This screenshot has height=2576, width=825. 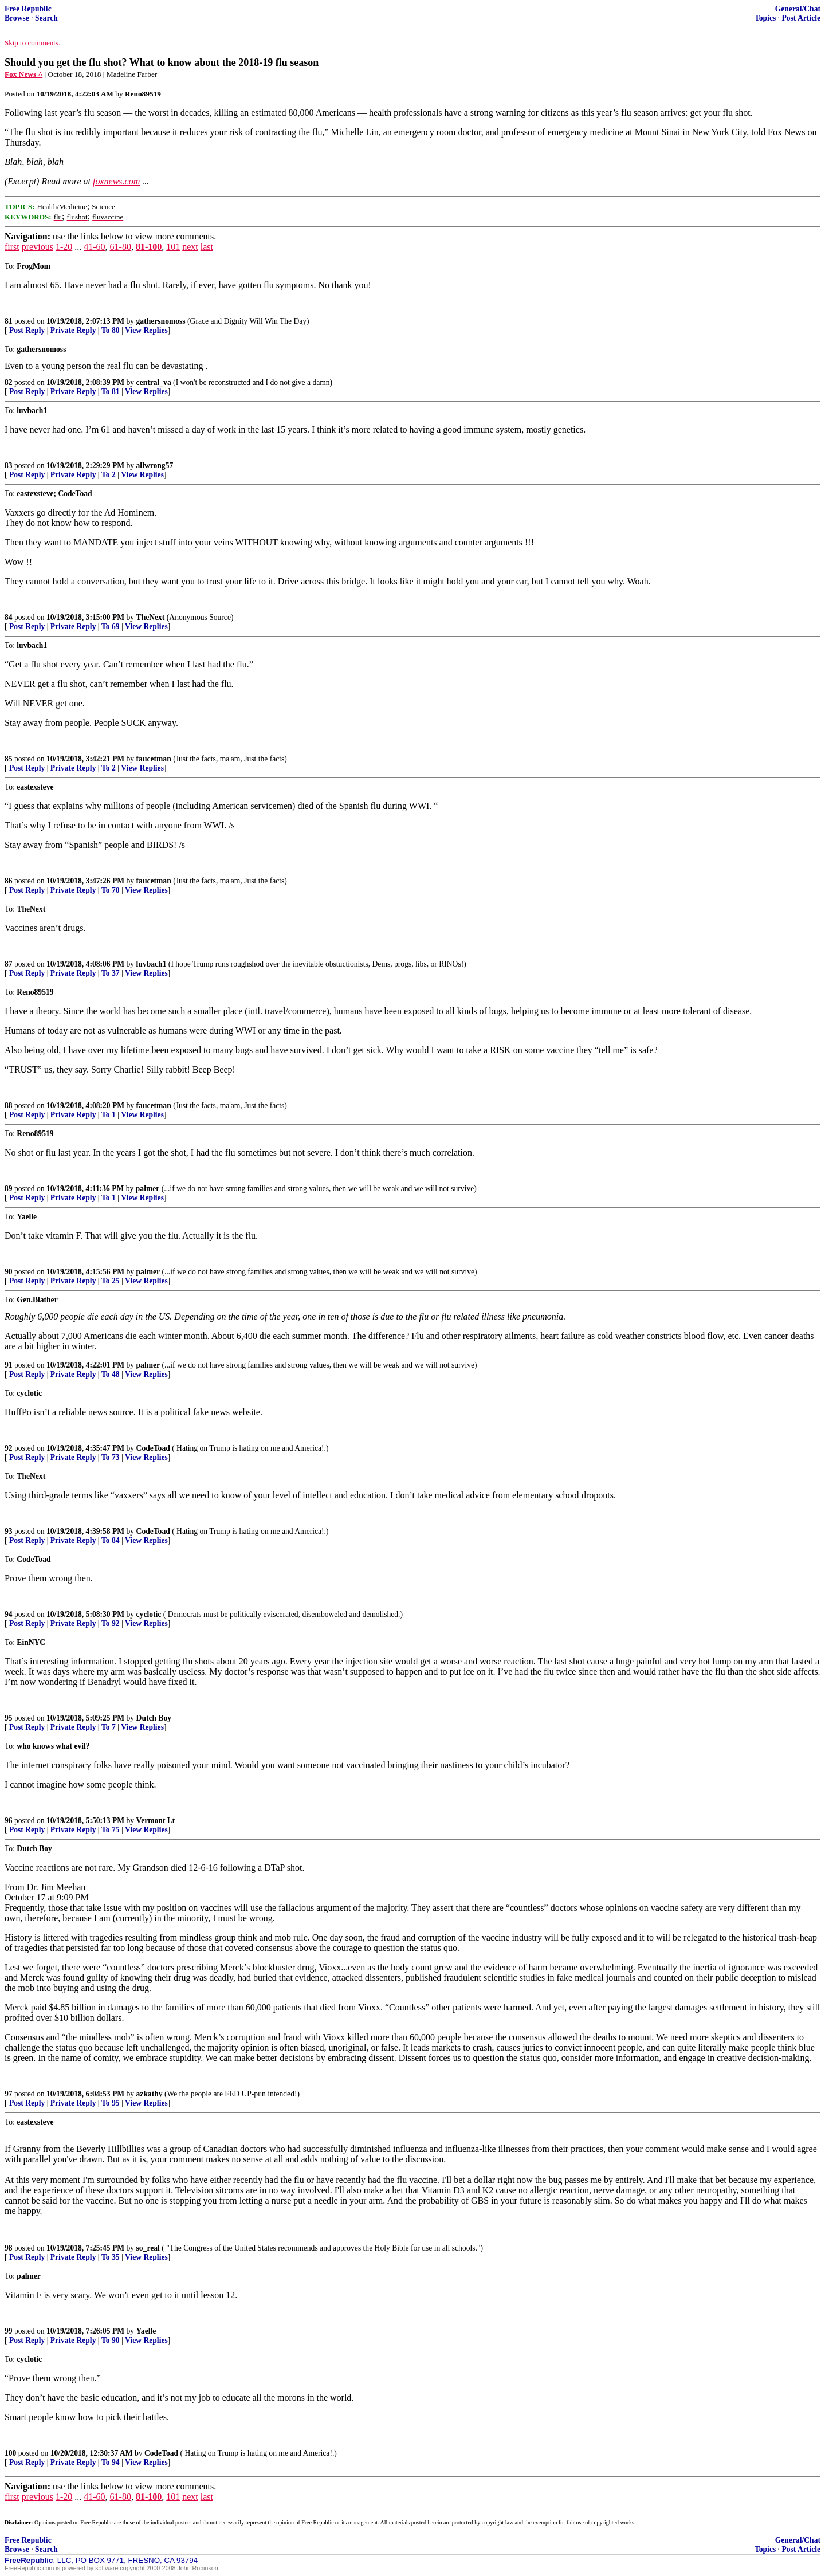 What do you see at coordinates (37, 247) in the screenshot?
I see `previous` at bounding box center [37, 247].